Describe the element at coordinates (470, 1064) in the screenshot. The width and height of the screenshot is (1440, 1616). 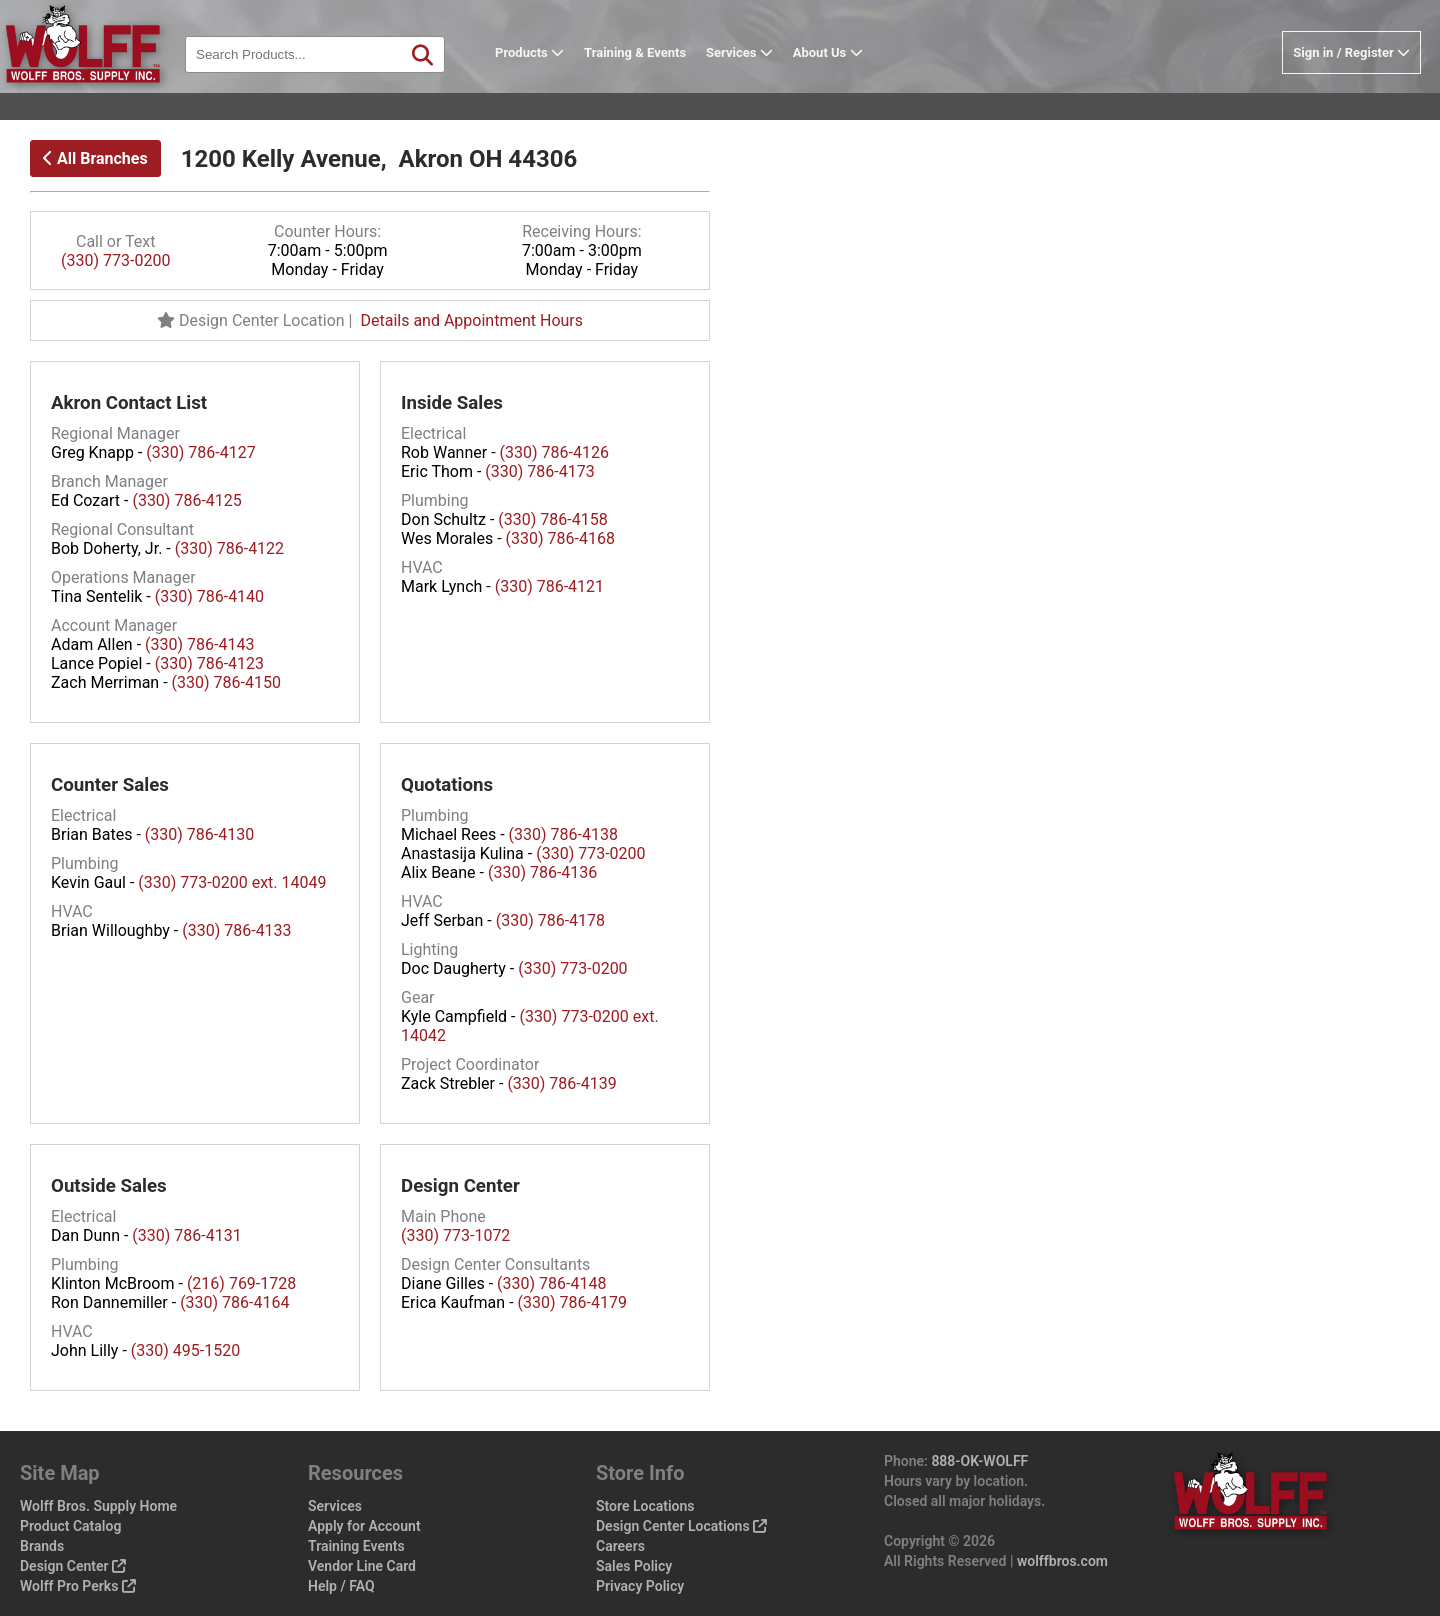
I see `Project Coordinator` at that location.